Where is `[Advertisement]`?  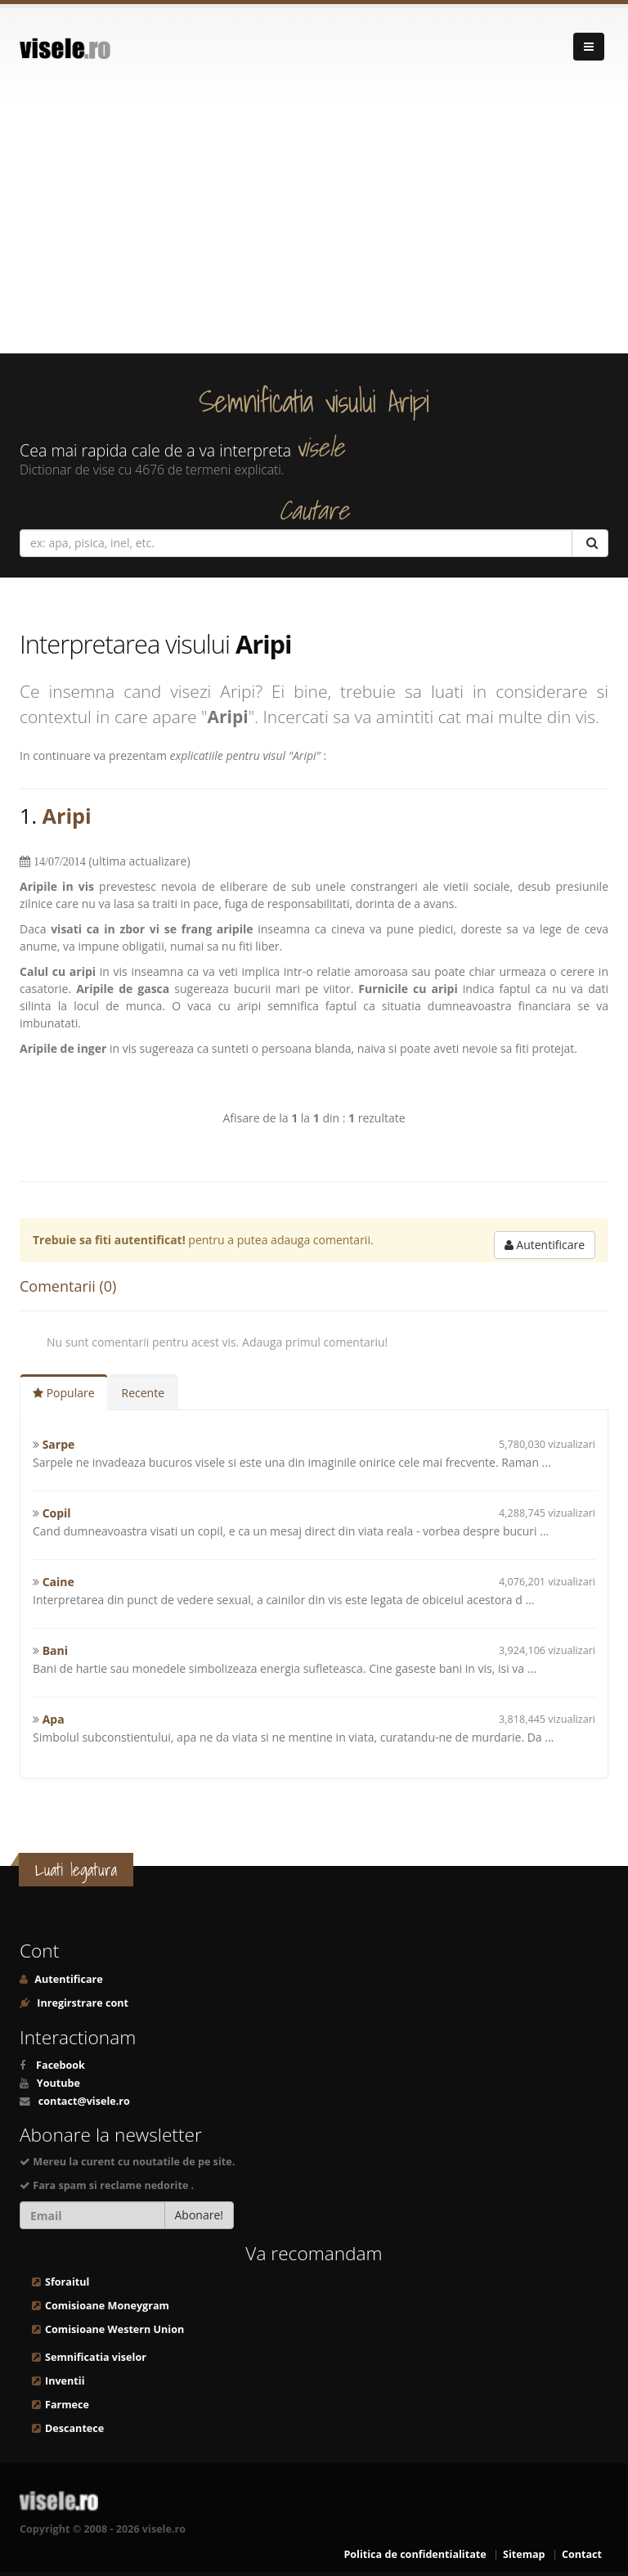
[Advertisement] is located at coordinates (314, 230).